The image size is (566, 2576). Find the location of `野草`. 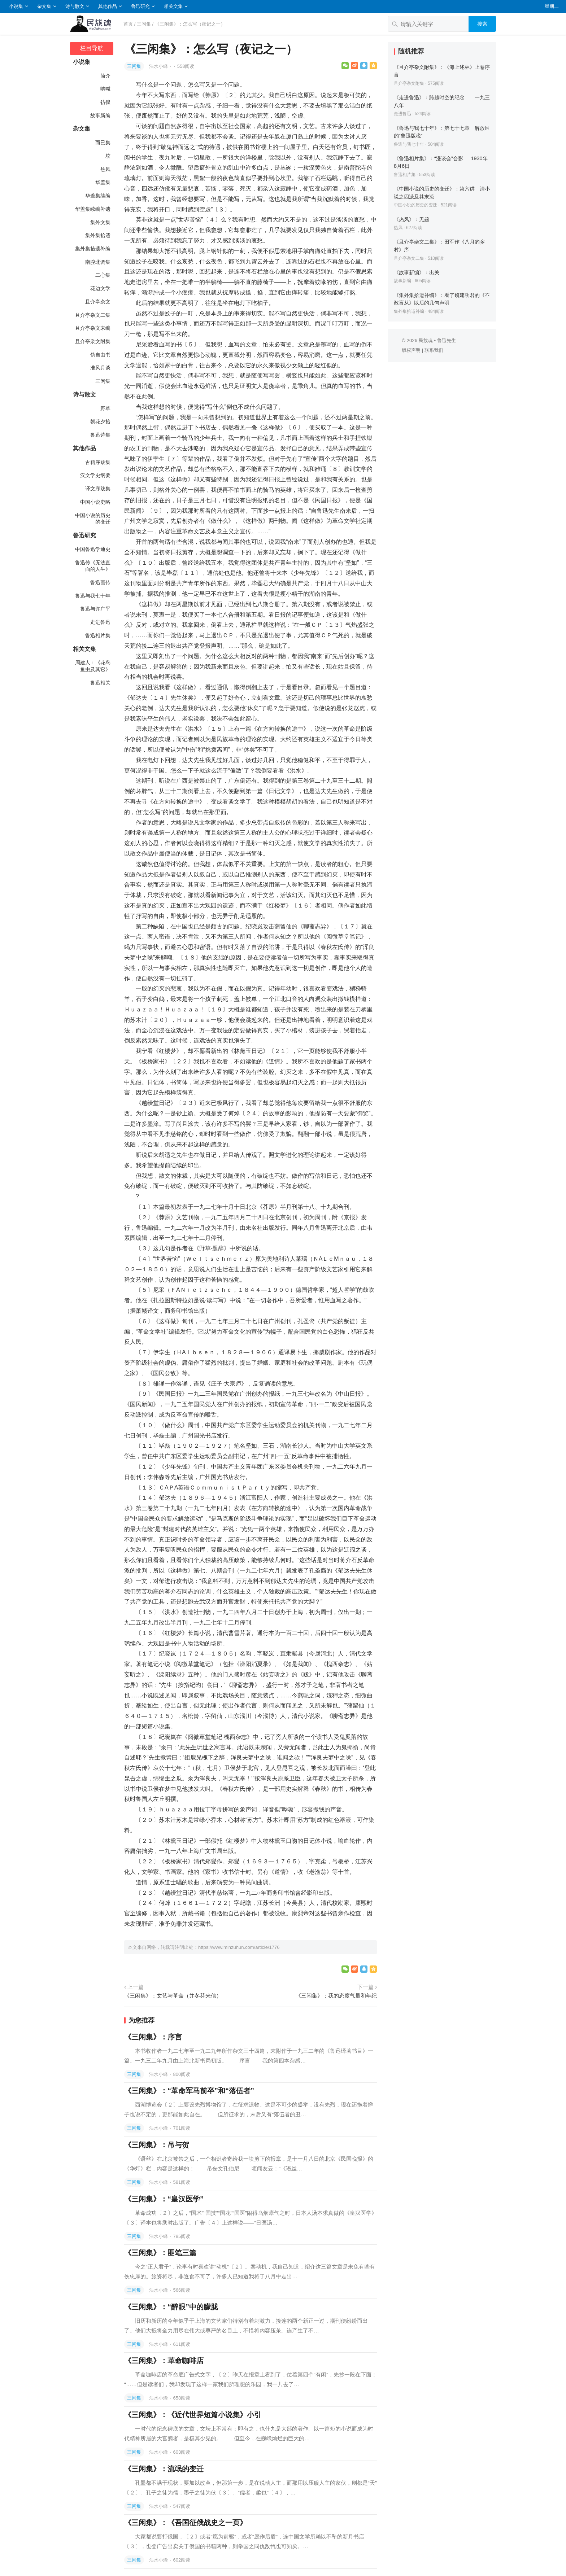

野草 is located at coordinates (105, 408).